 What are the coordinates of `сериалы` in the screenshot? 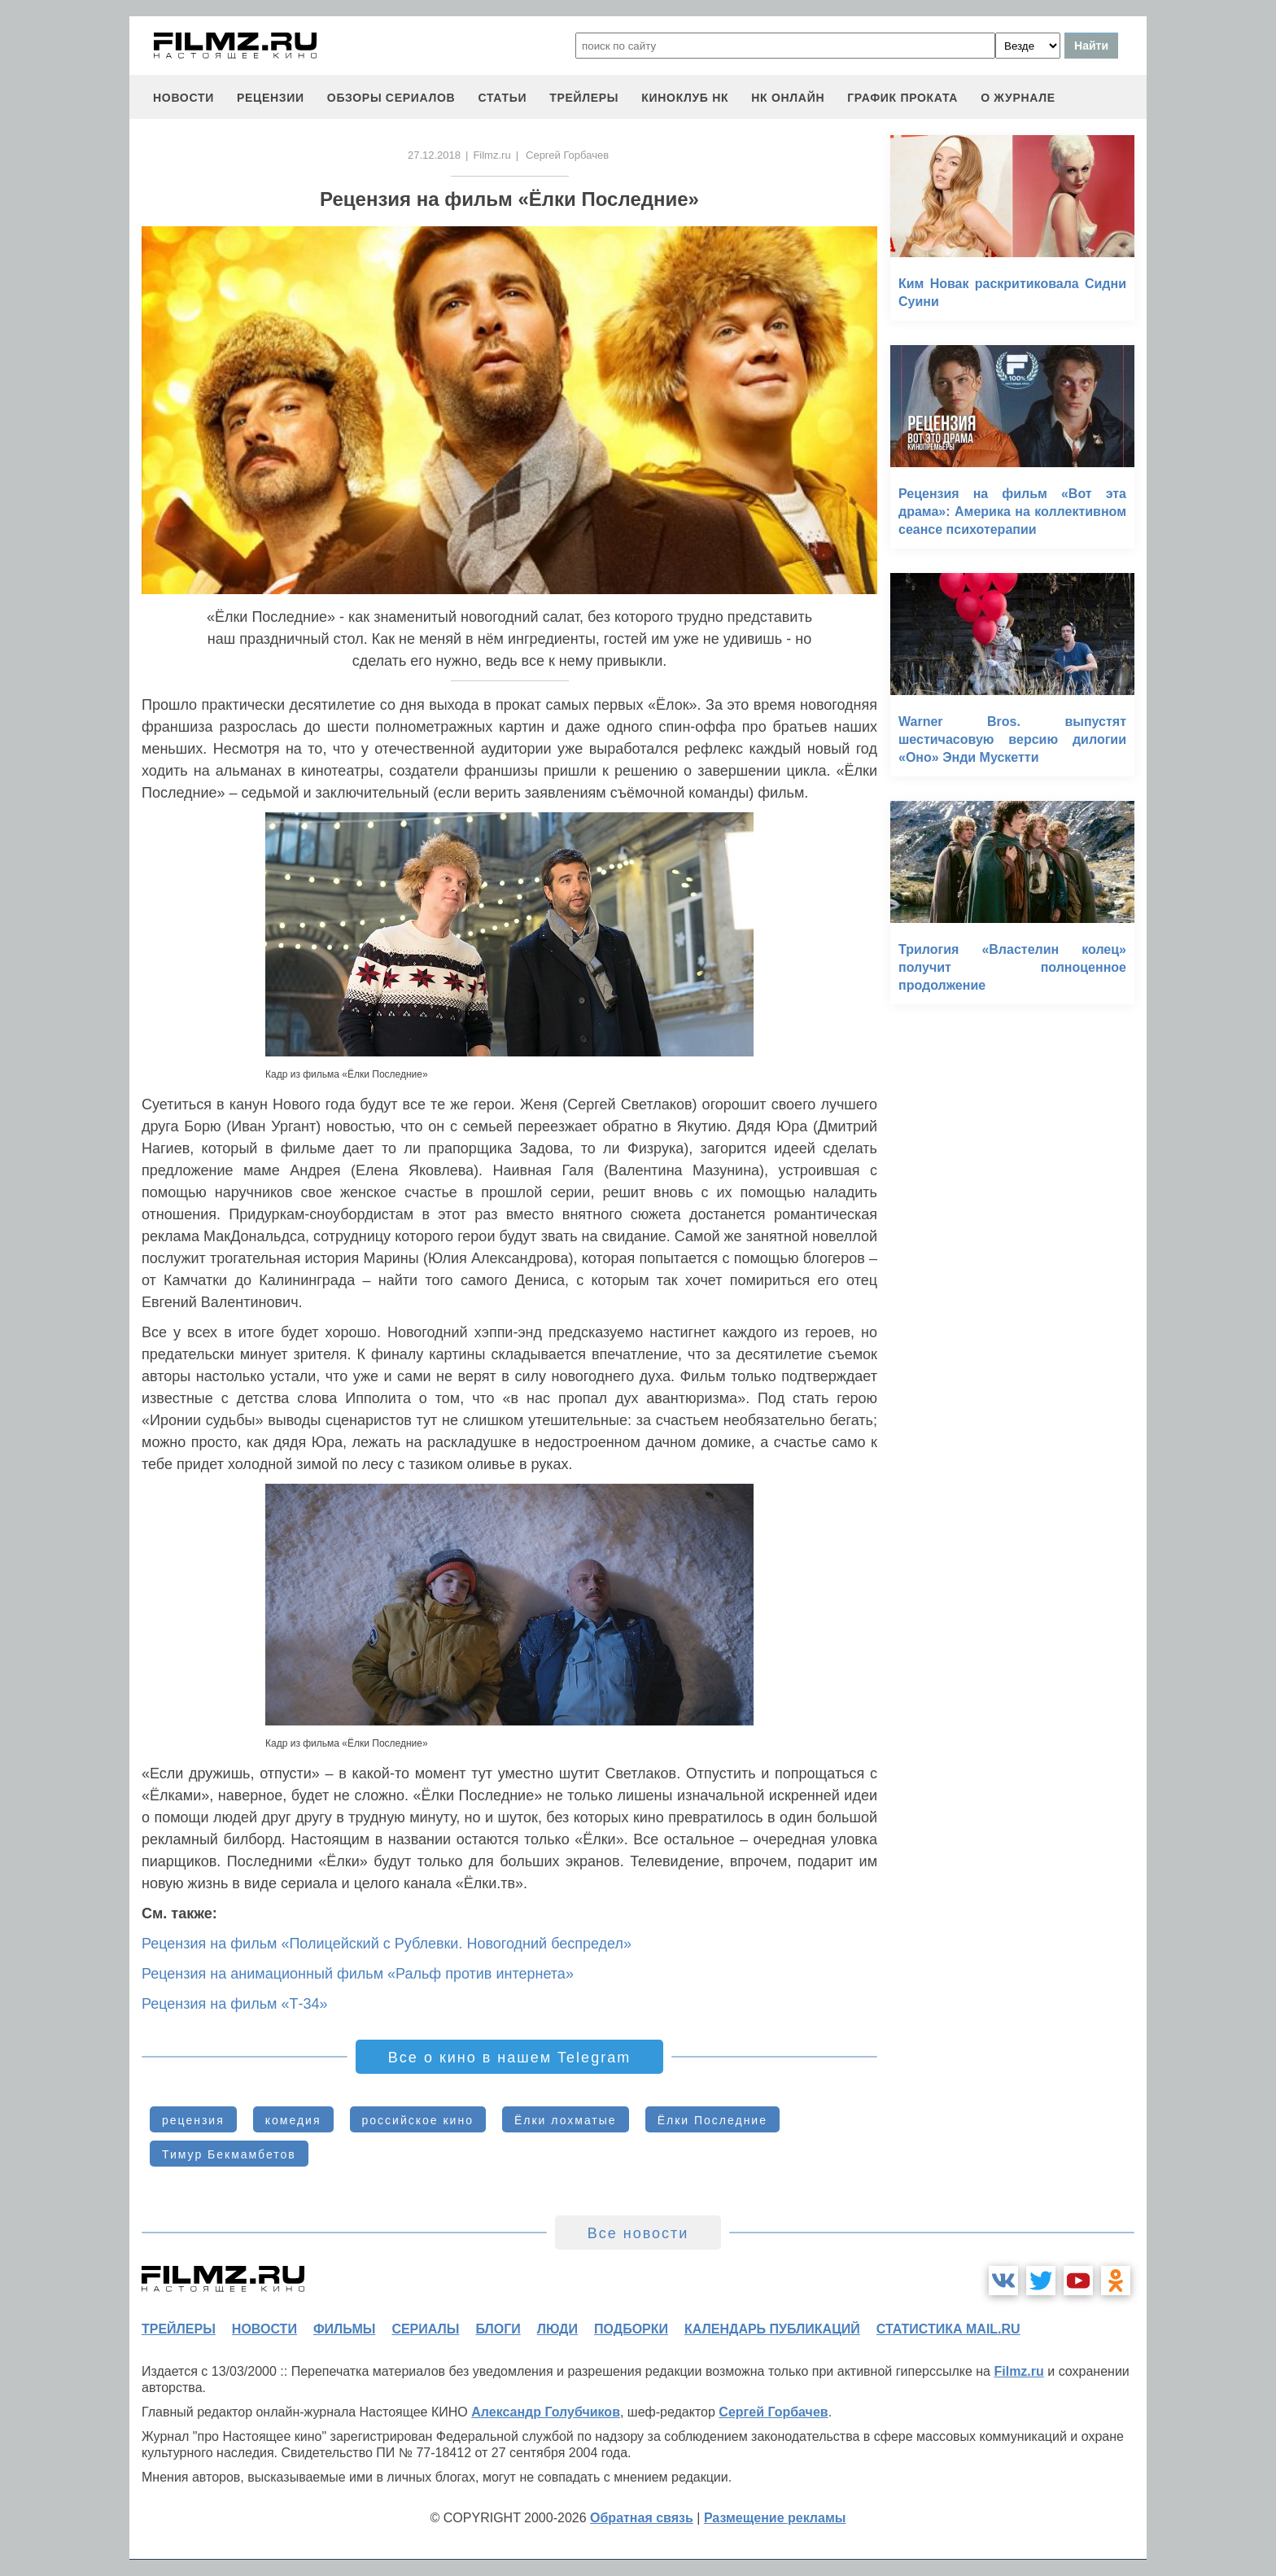 It's located at (425, 2329).